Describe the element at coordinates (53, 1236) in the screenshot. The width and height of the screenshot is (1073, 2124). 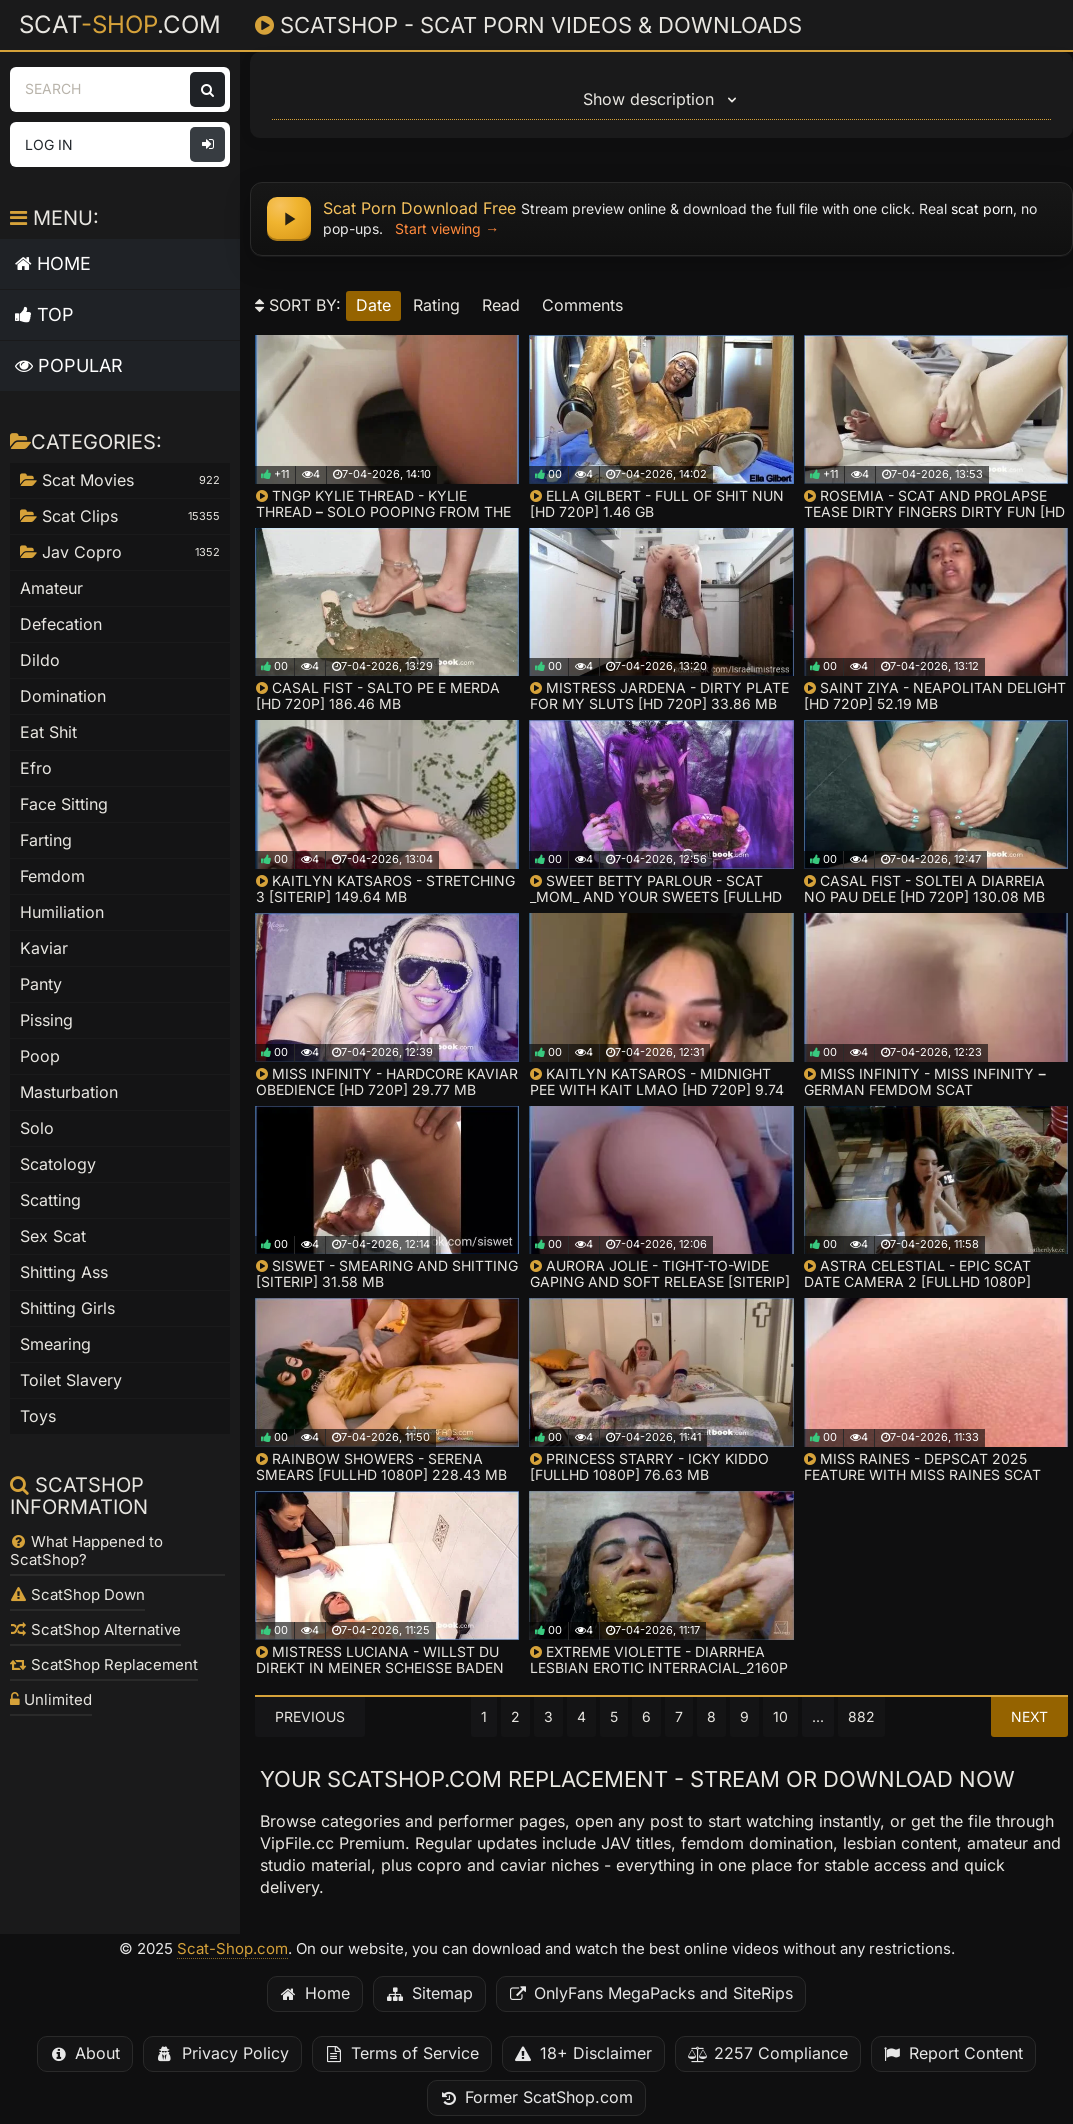
I see `Sex Scat` at that location.